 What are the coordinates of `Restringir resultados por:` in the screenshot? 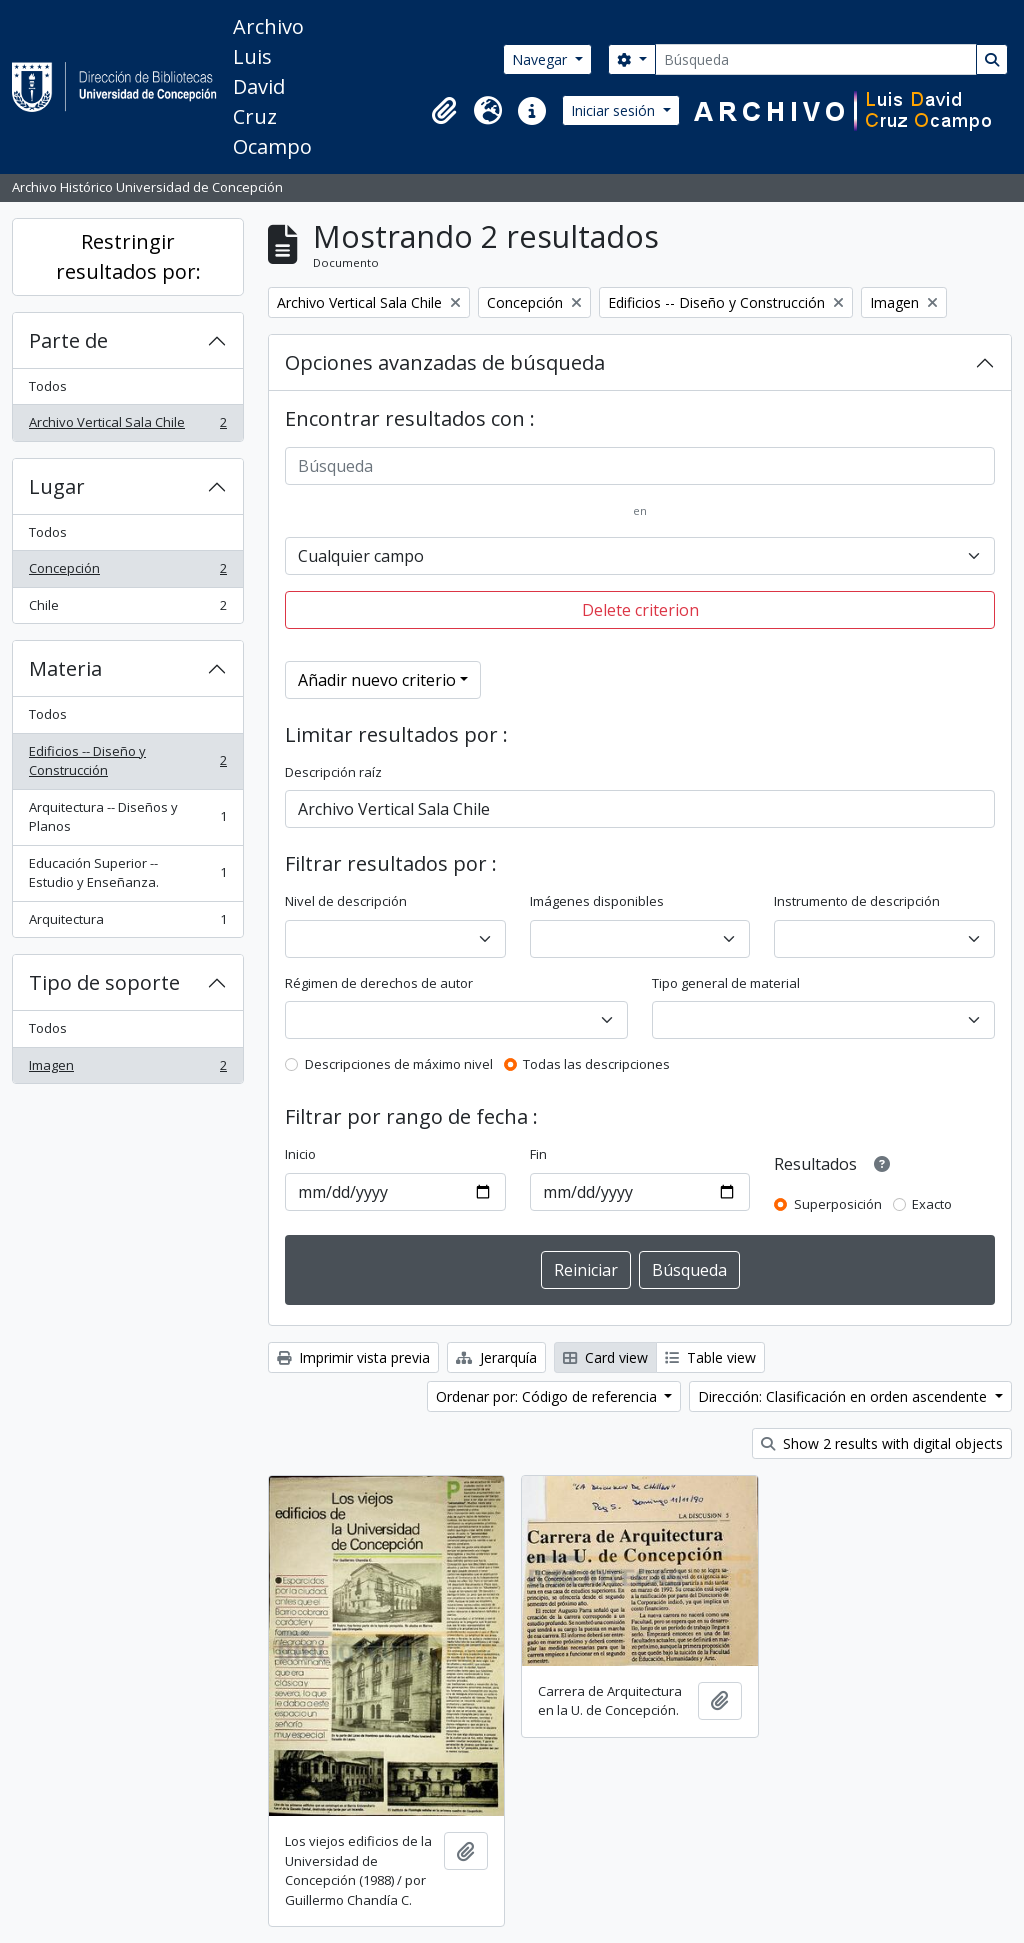 It's located at (128, 256).